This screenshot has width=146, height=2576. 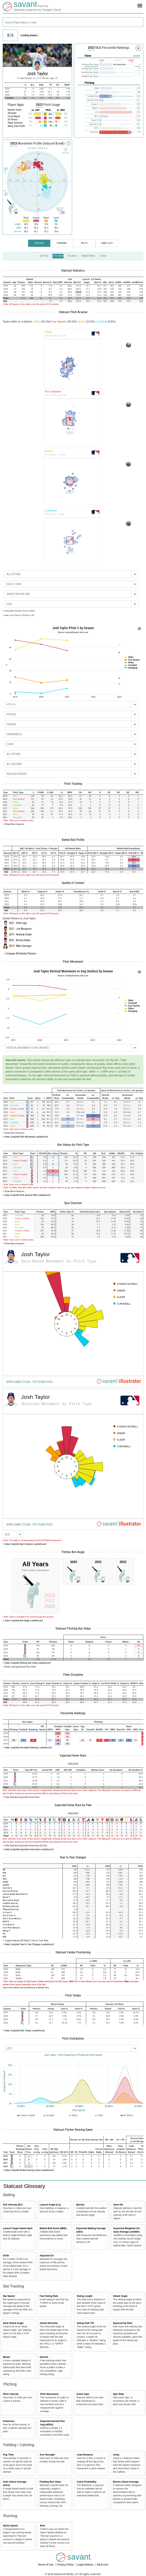 I want to click on BA, so click(x=4, y=1869).